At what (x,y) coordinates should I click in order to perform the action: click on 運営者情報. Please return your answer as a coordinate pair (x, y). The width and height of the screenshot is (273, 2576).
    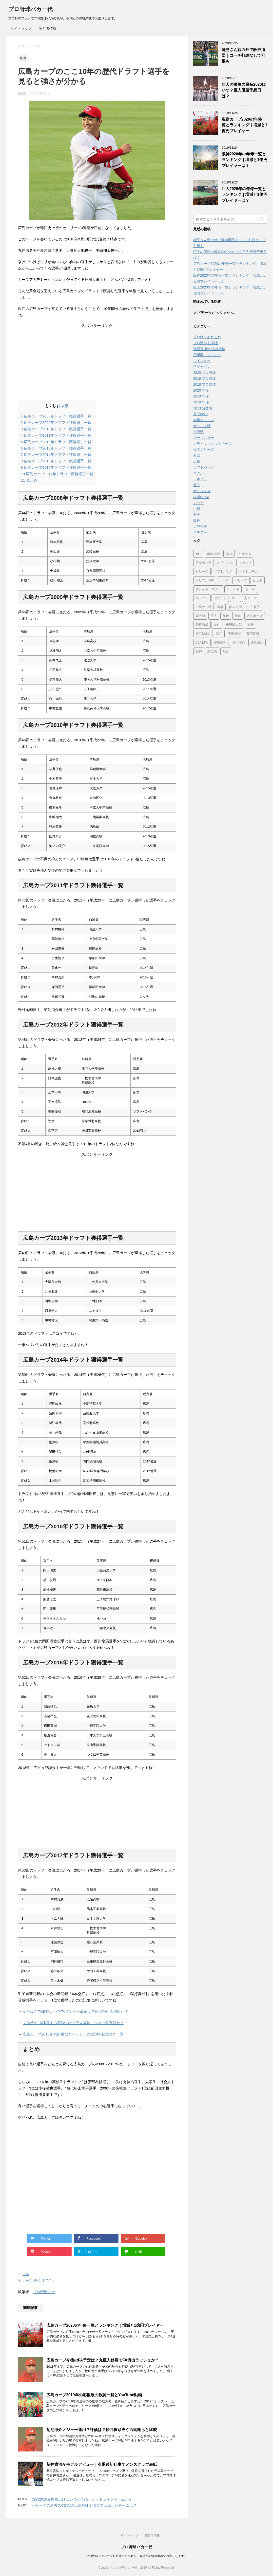
    Looking at the image, I should click on (47, 29).